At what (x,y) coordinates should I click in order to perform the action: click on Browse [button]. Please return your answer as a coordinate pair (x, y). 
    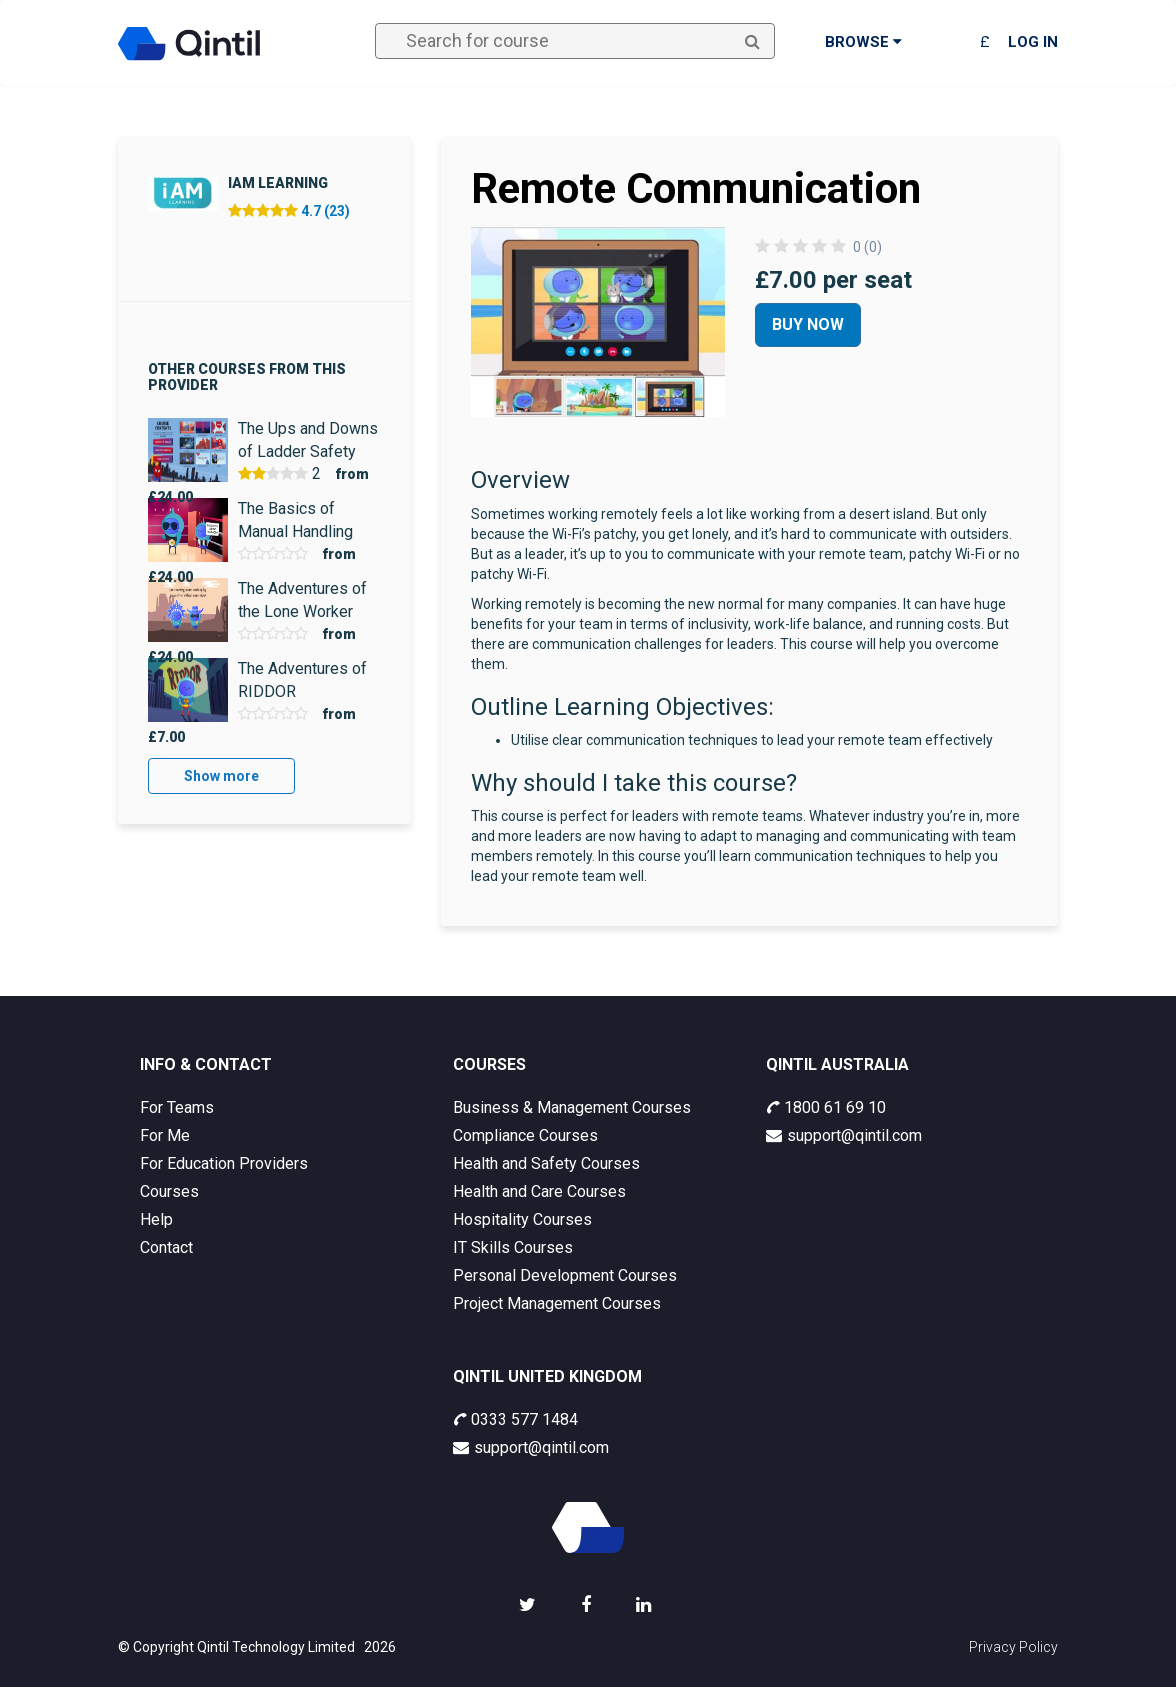
    Looking at the image, I should click on (863, 42).